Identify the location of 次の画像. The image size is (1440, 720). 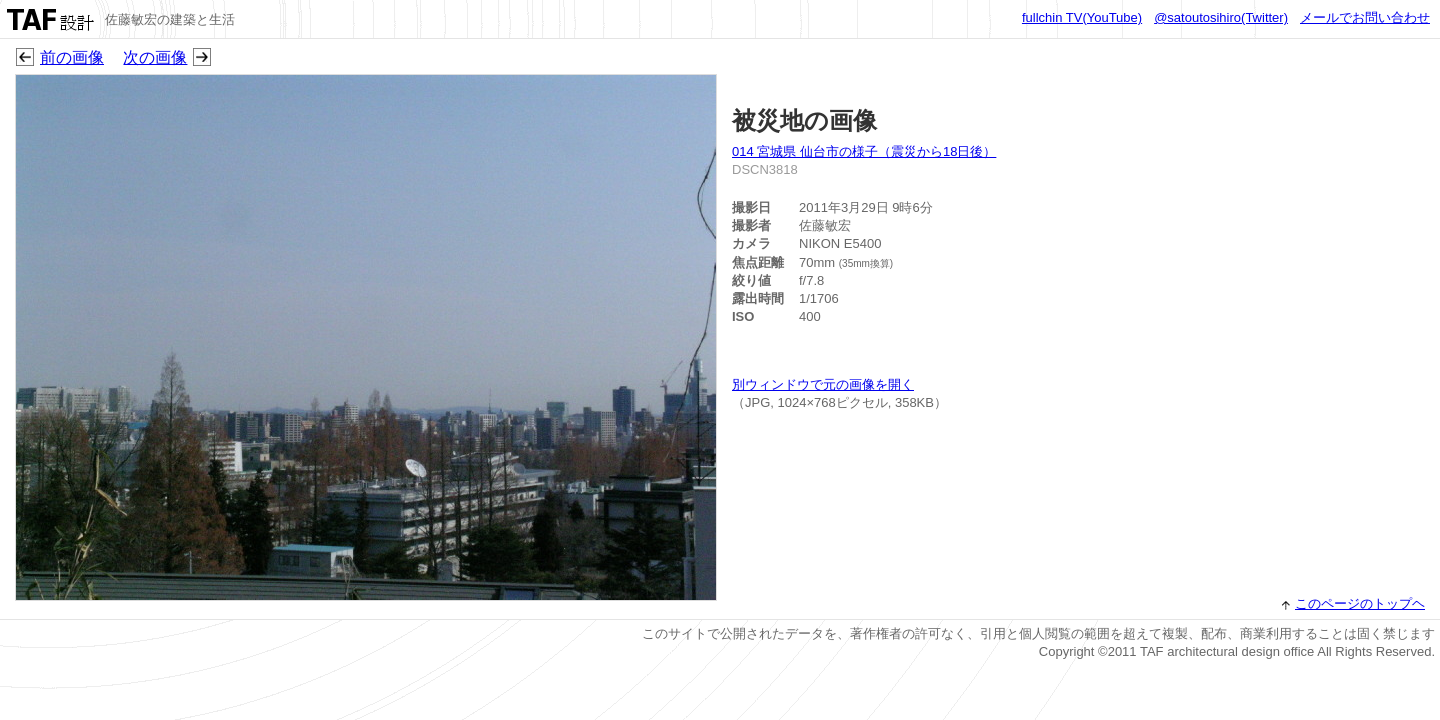
(155, 57).